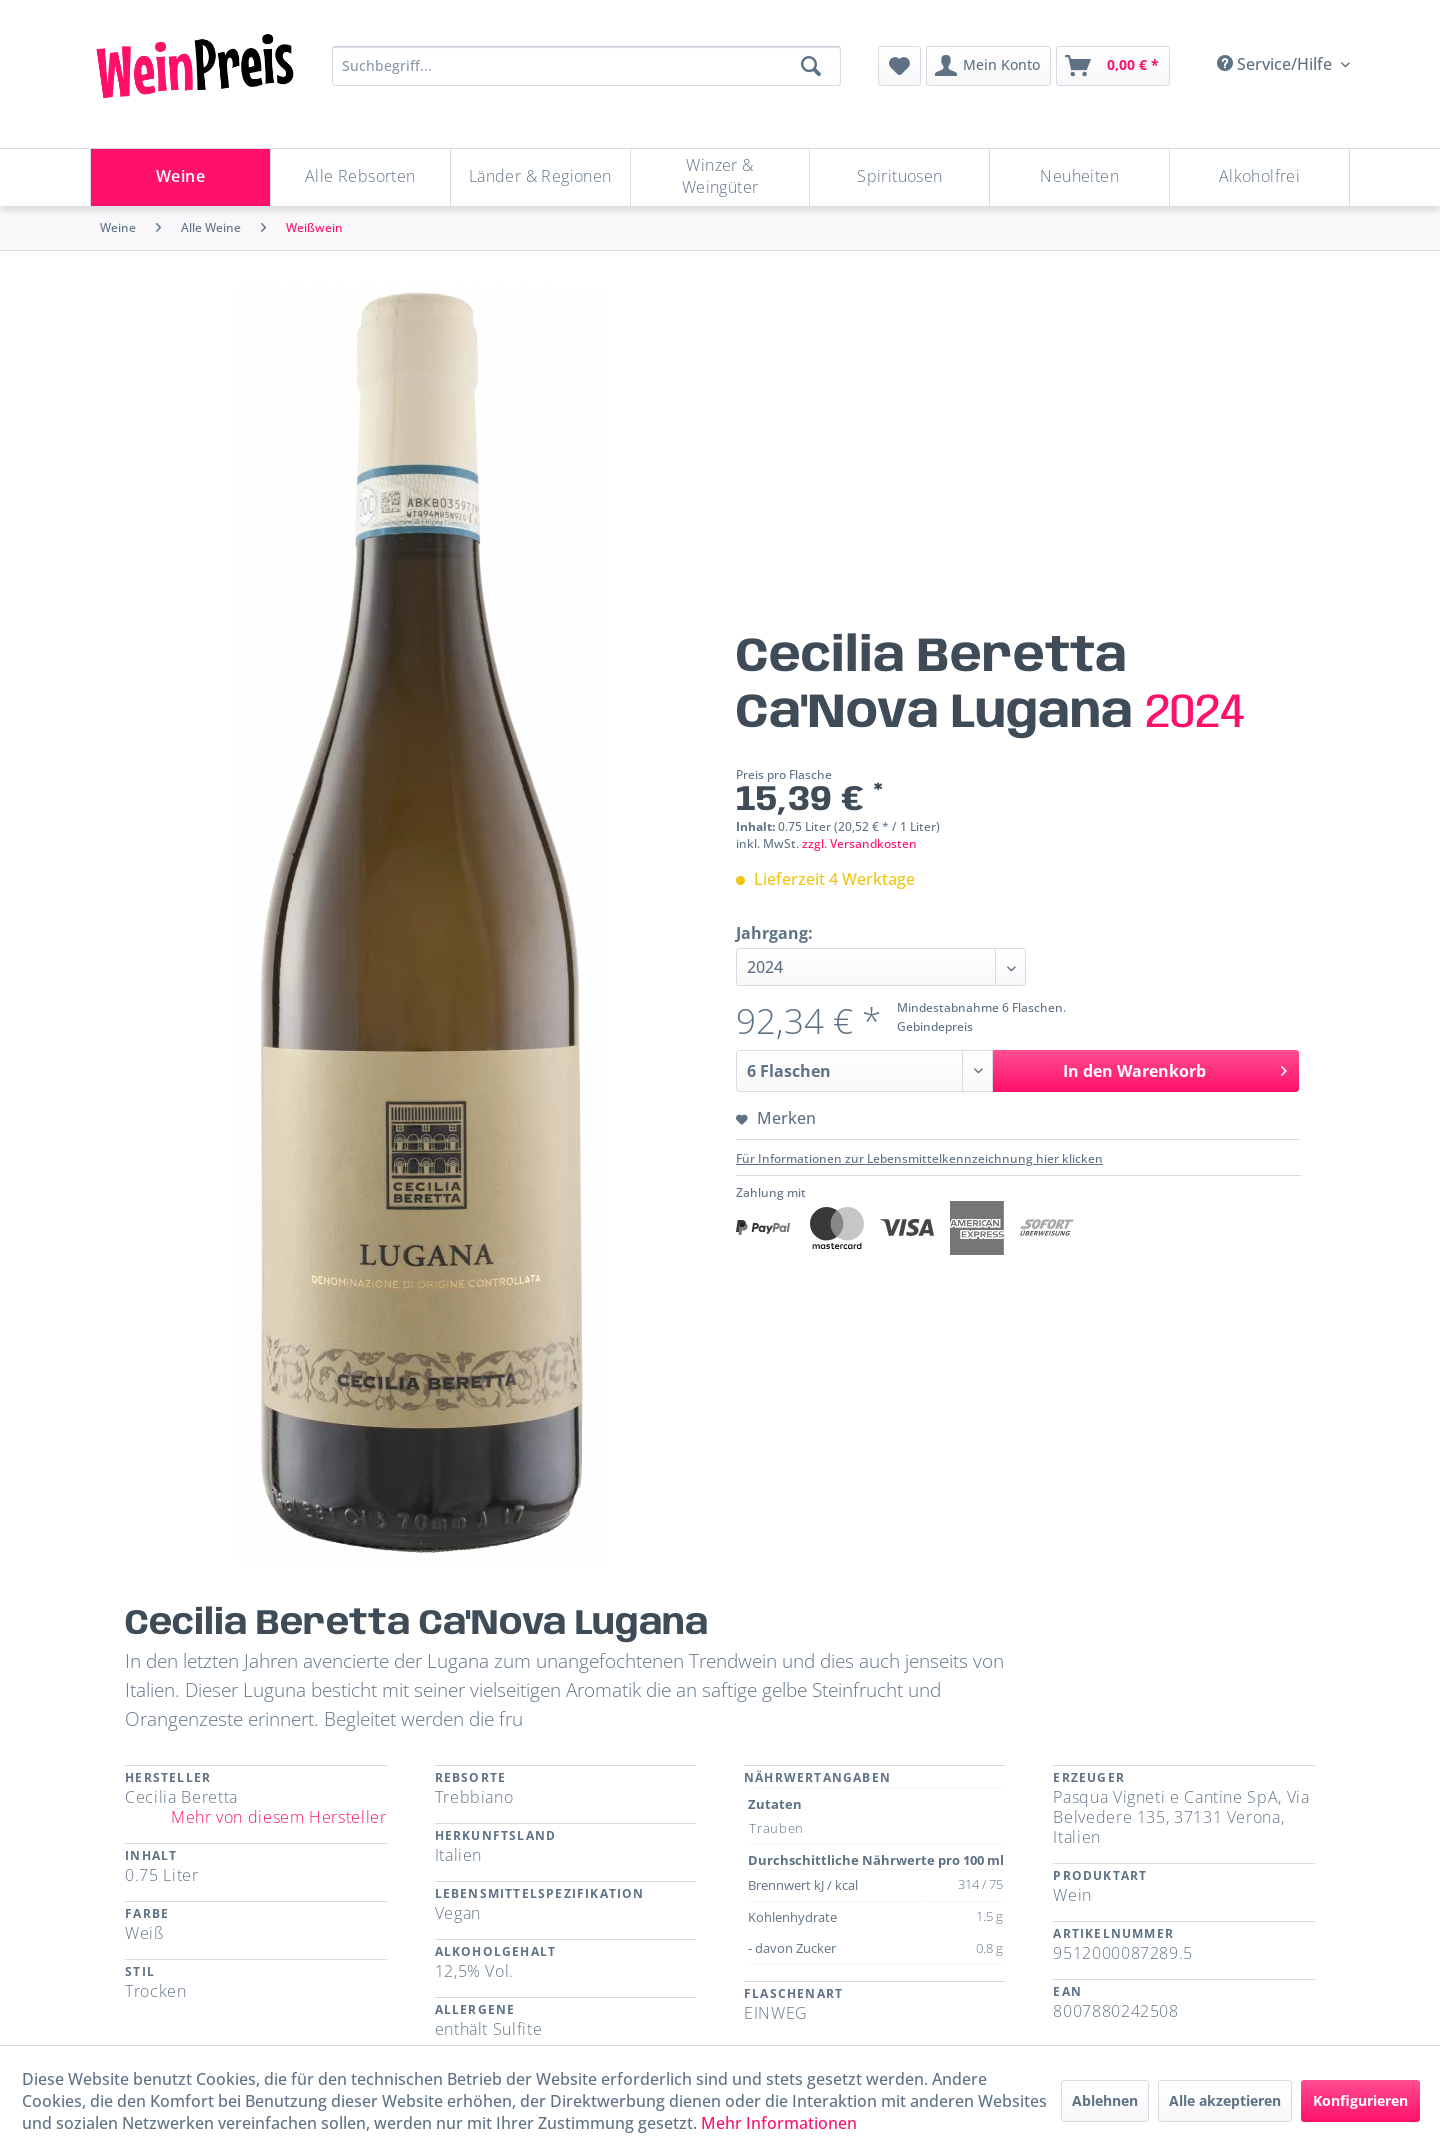 This screenshot has width=1440, height=2156. Describe the element at coordinates (1360, 2100) in the screenshot. I see `Konfigurieren` at that location.